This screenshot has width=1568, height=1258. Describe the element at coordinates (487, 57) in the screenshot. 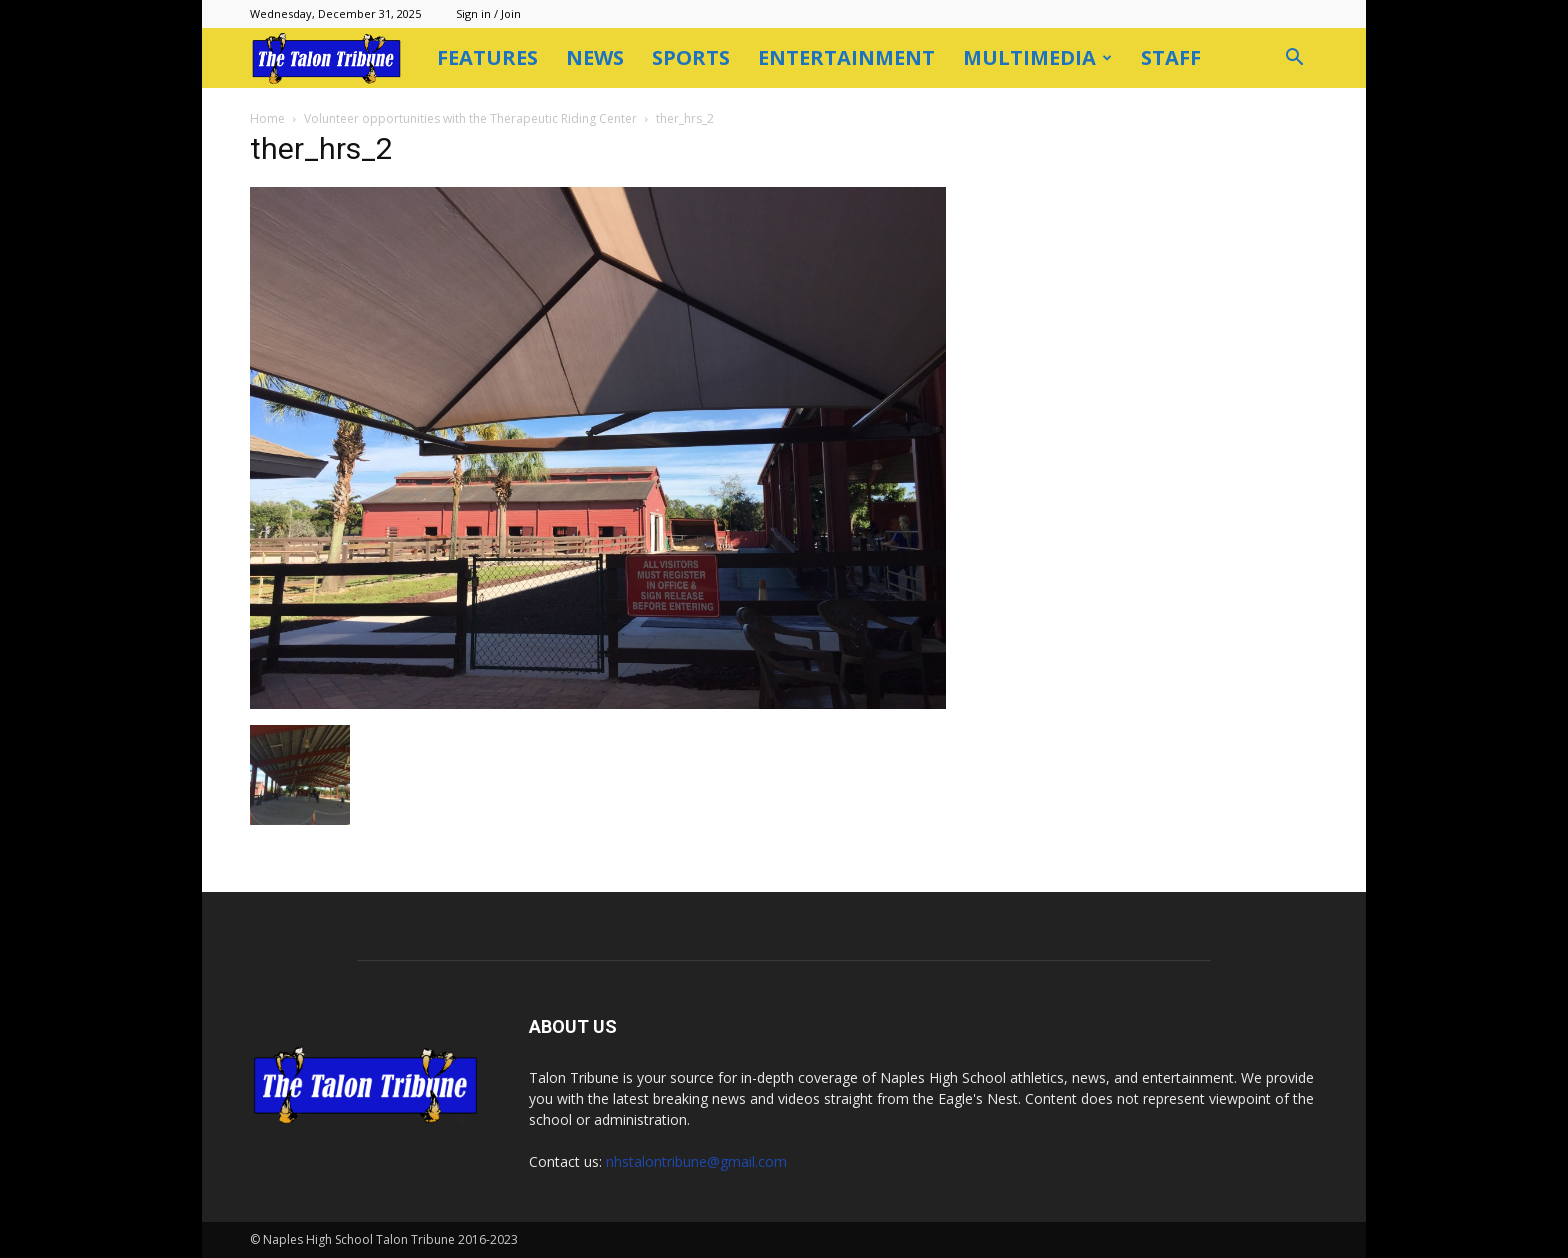

I see `Features` at that location.